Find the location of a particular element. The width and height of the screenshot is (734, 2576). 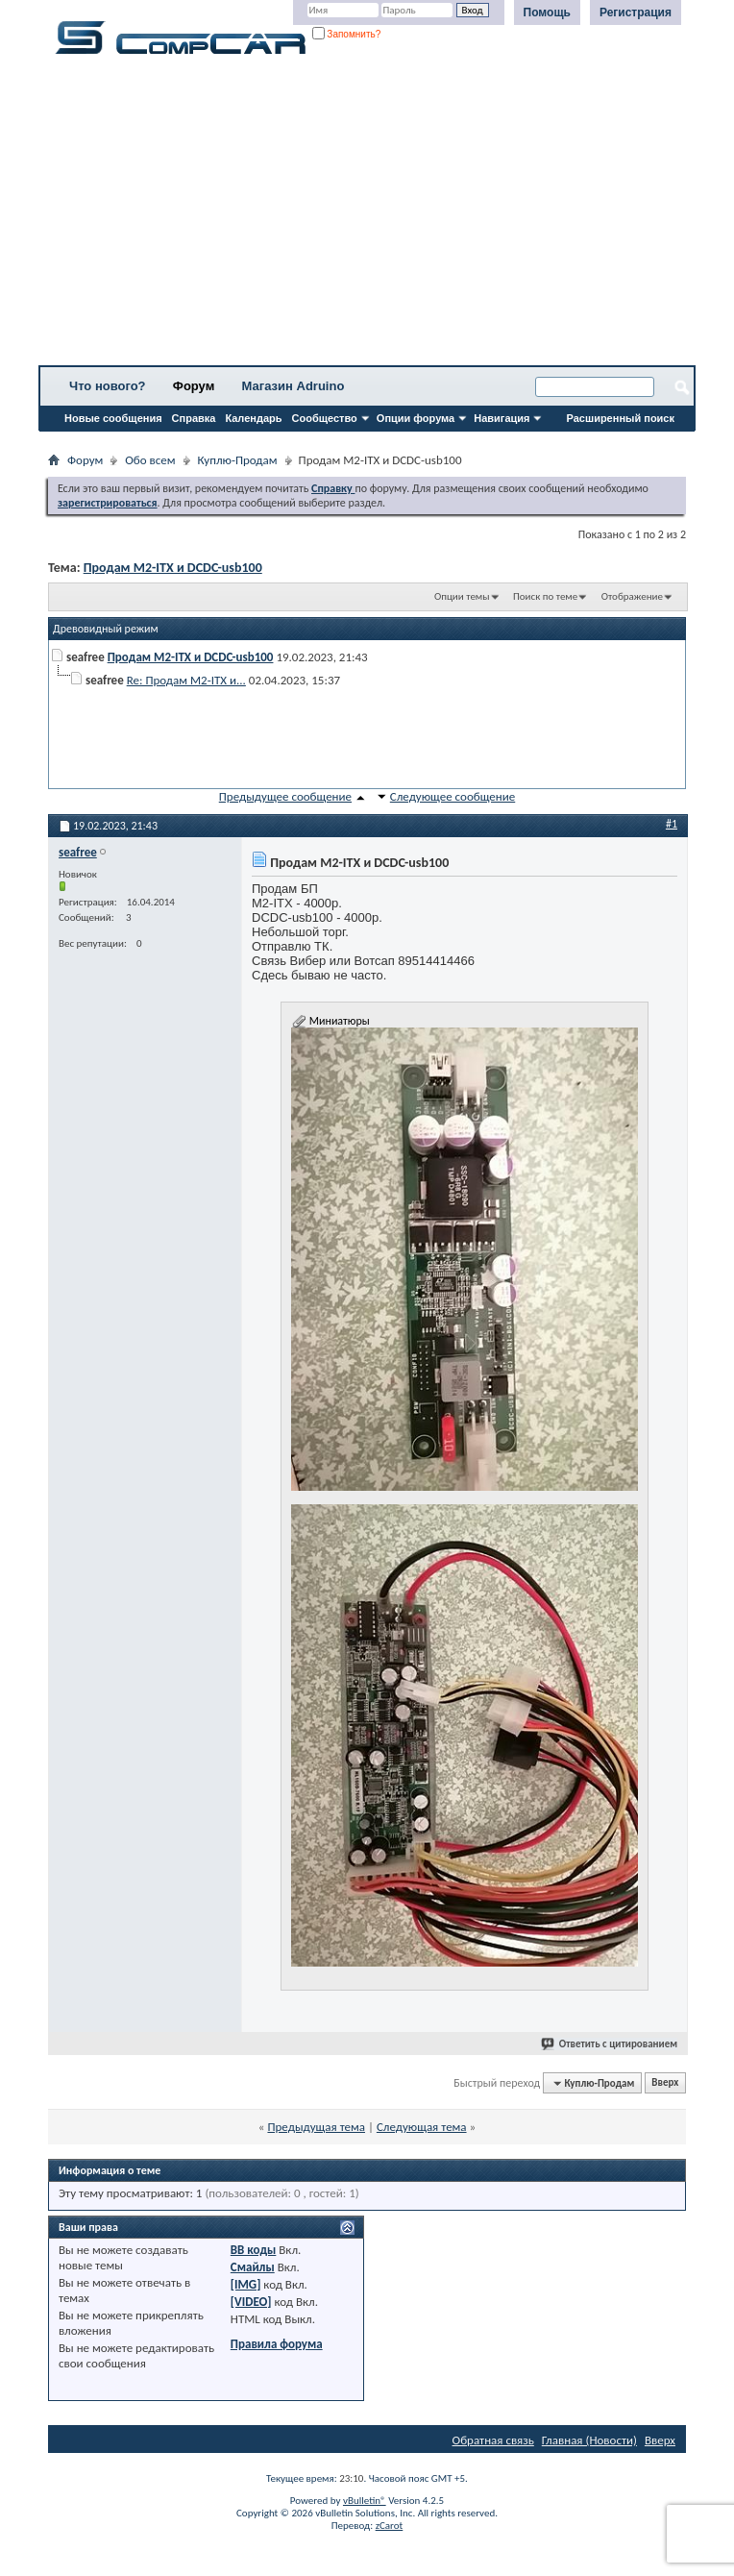

Ответить с цитированием is located at coordinates (610, 2044).